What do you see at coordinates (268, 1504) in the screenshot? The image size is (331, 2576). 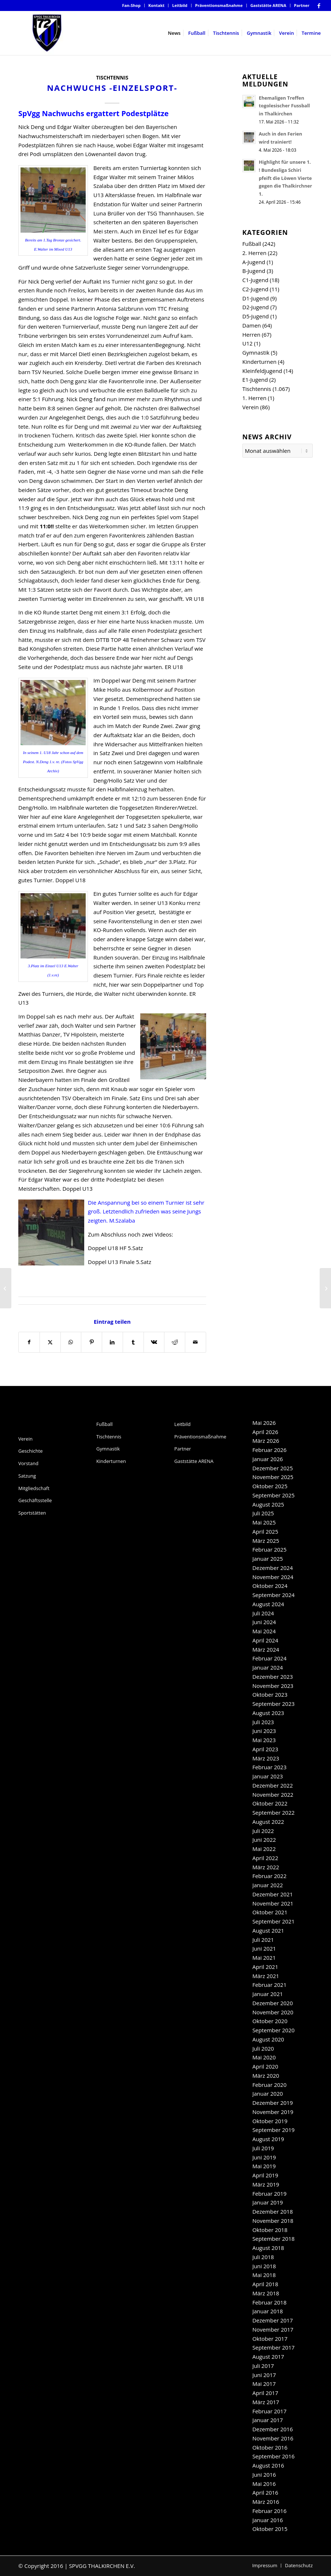 I see `August 2025` at bounding box center [268, 1504].